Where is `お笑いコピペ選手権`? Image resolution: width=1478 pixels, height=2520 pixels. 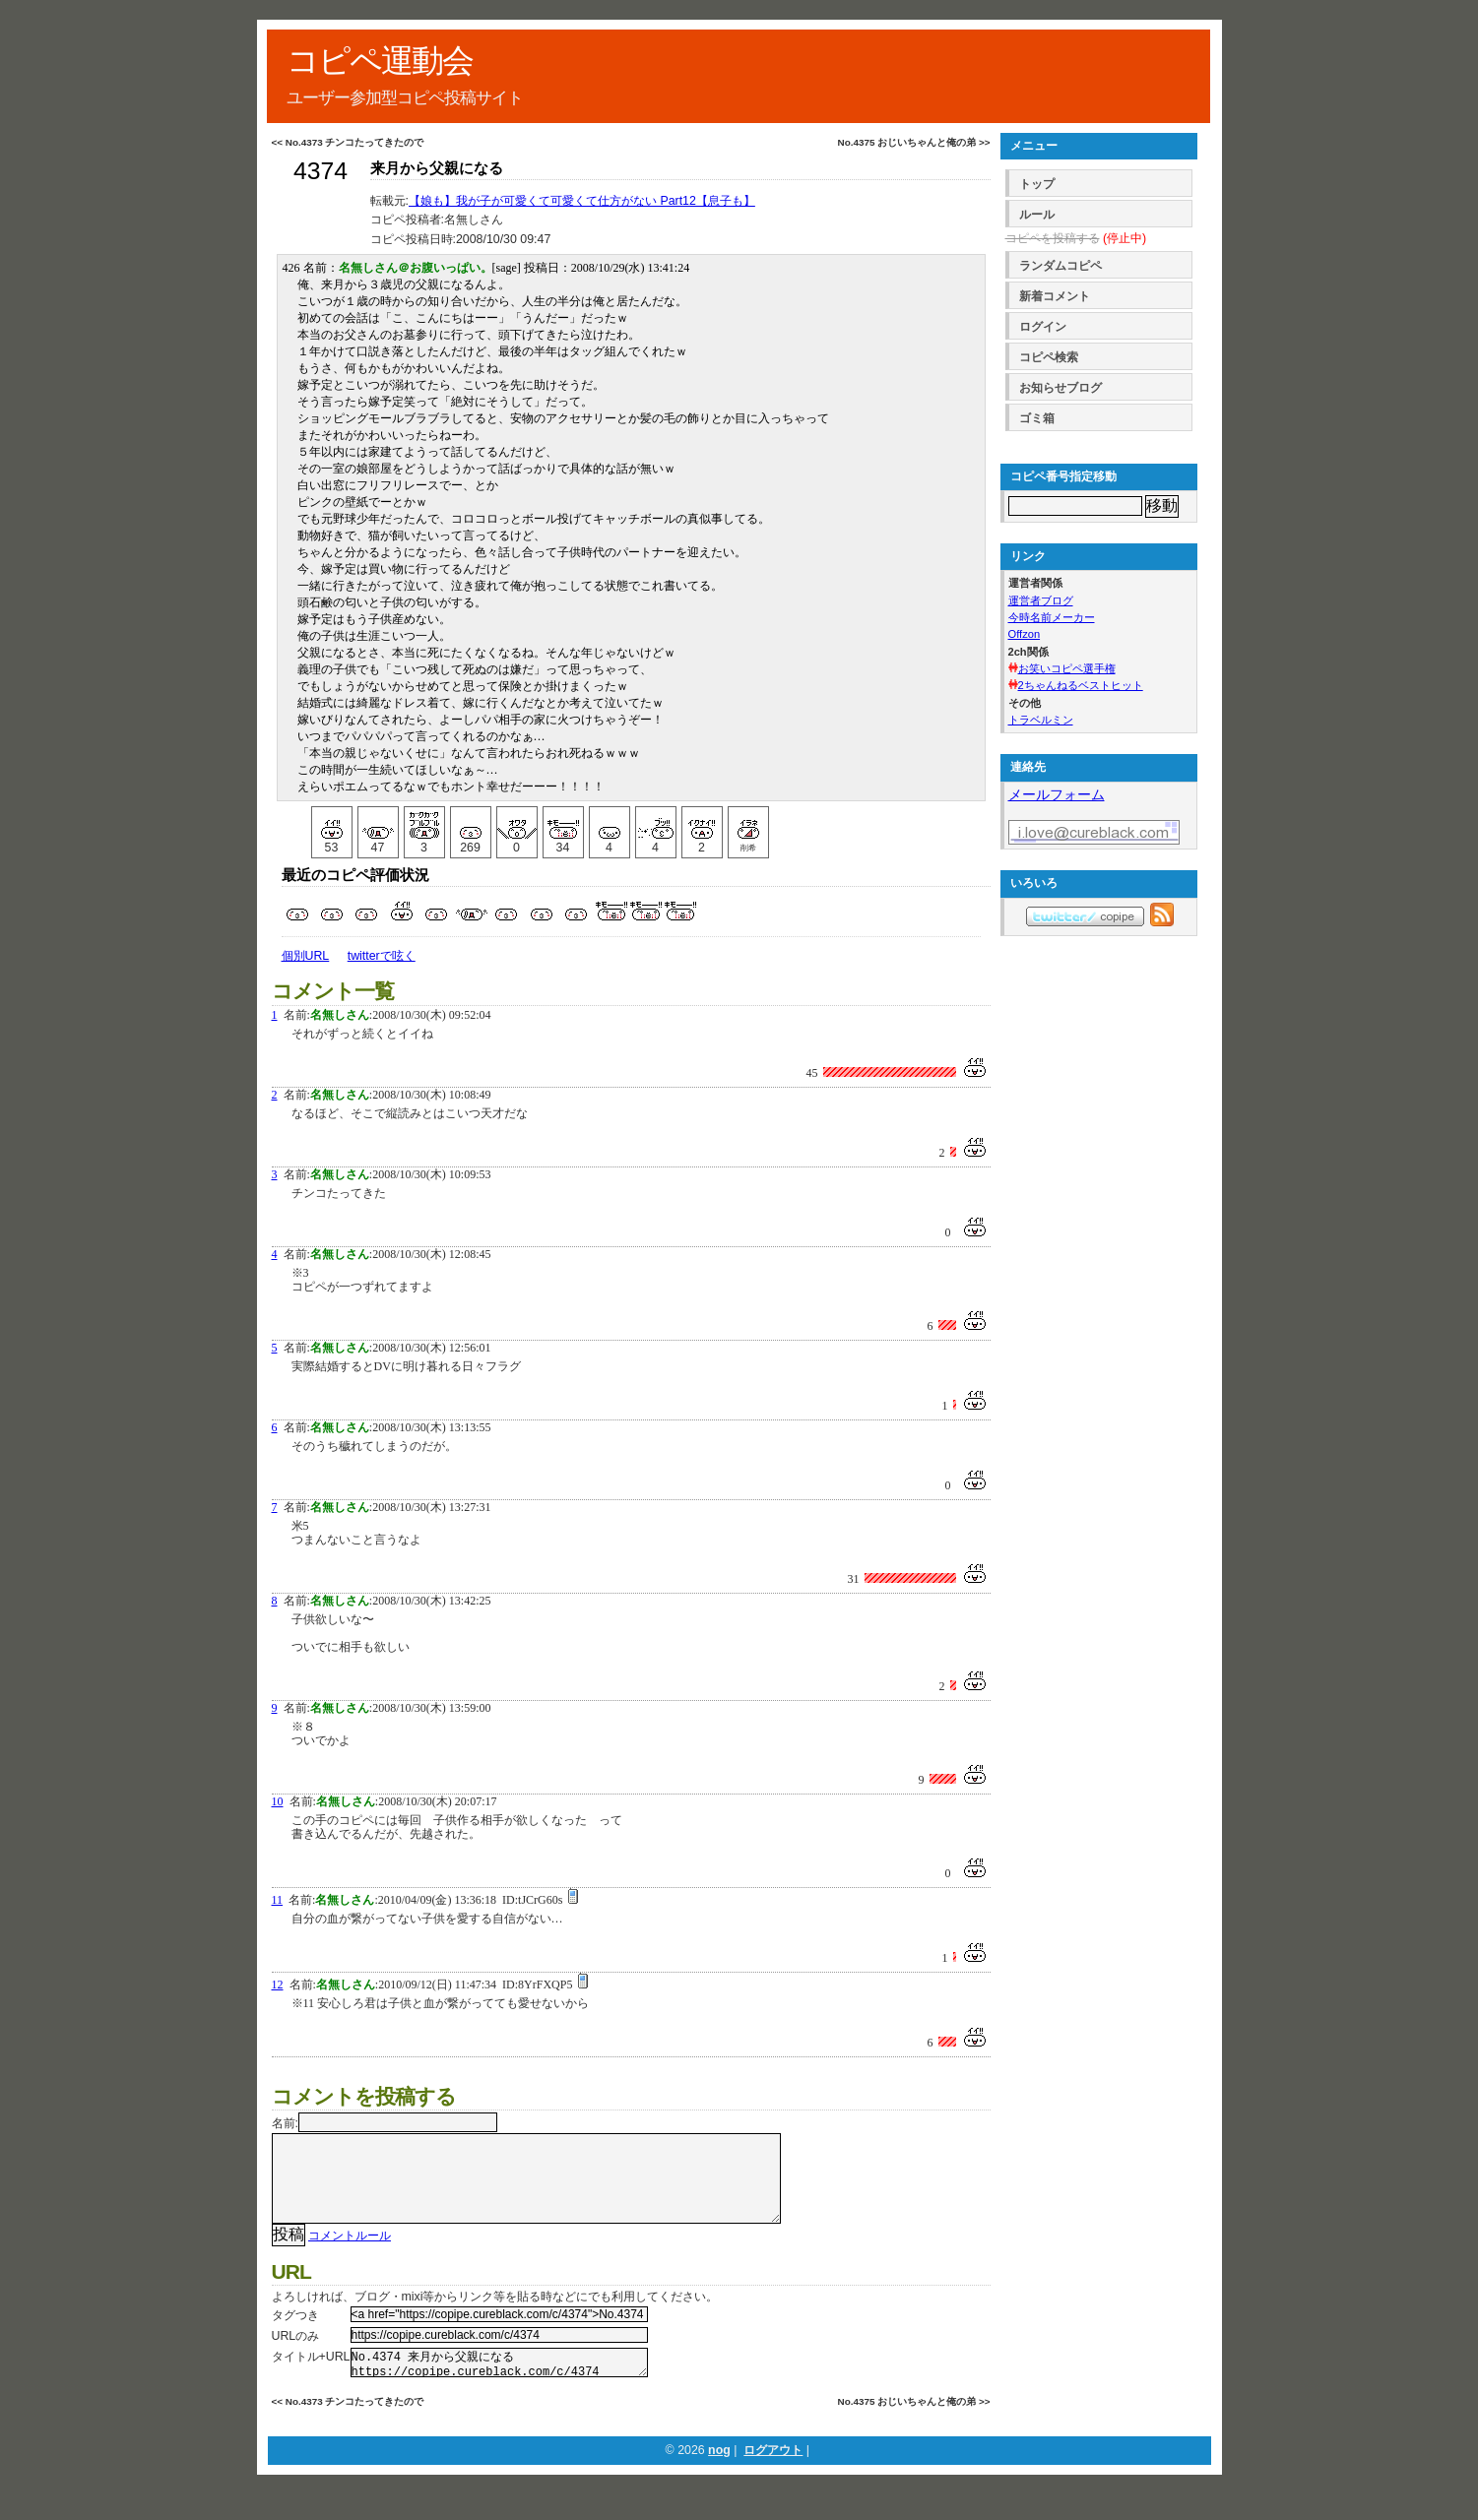
お笑いコピペ選手権 is located at coordinates (1067, 668).